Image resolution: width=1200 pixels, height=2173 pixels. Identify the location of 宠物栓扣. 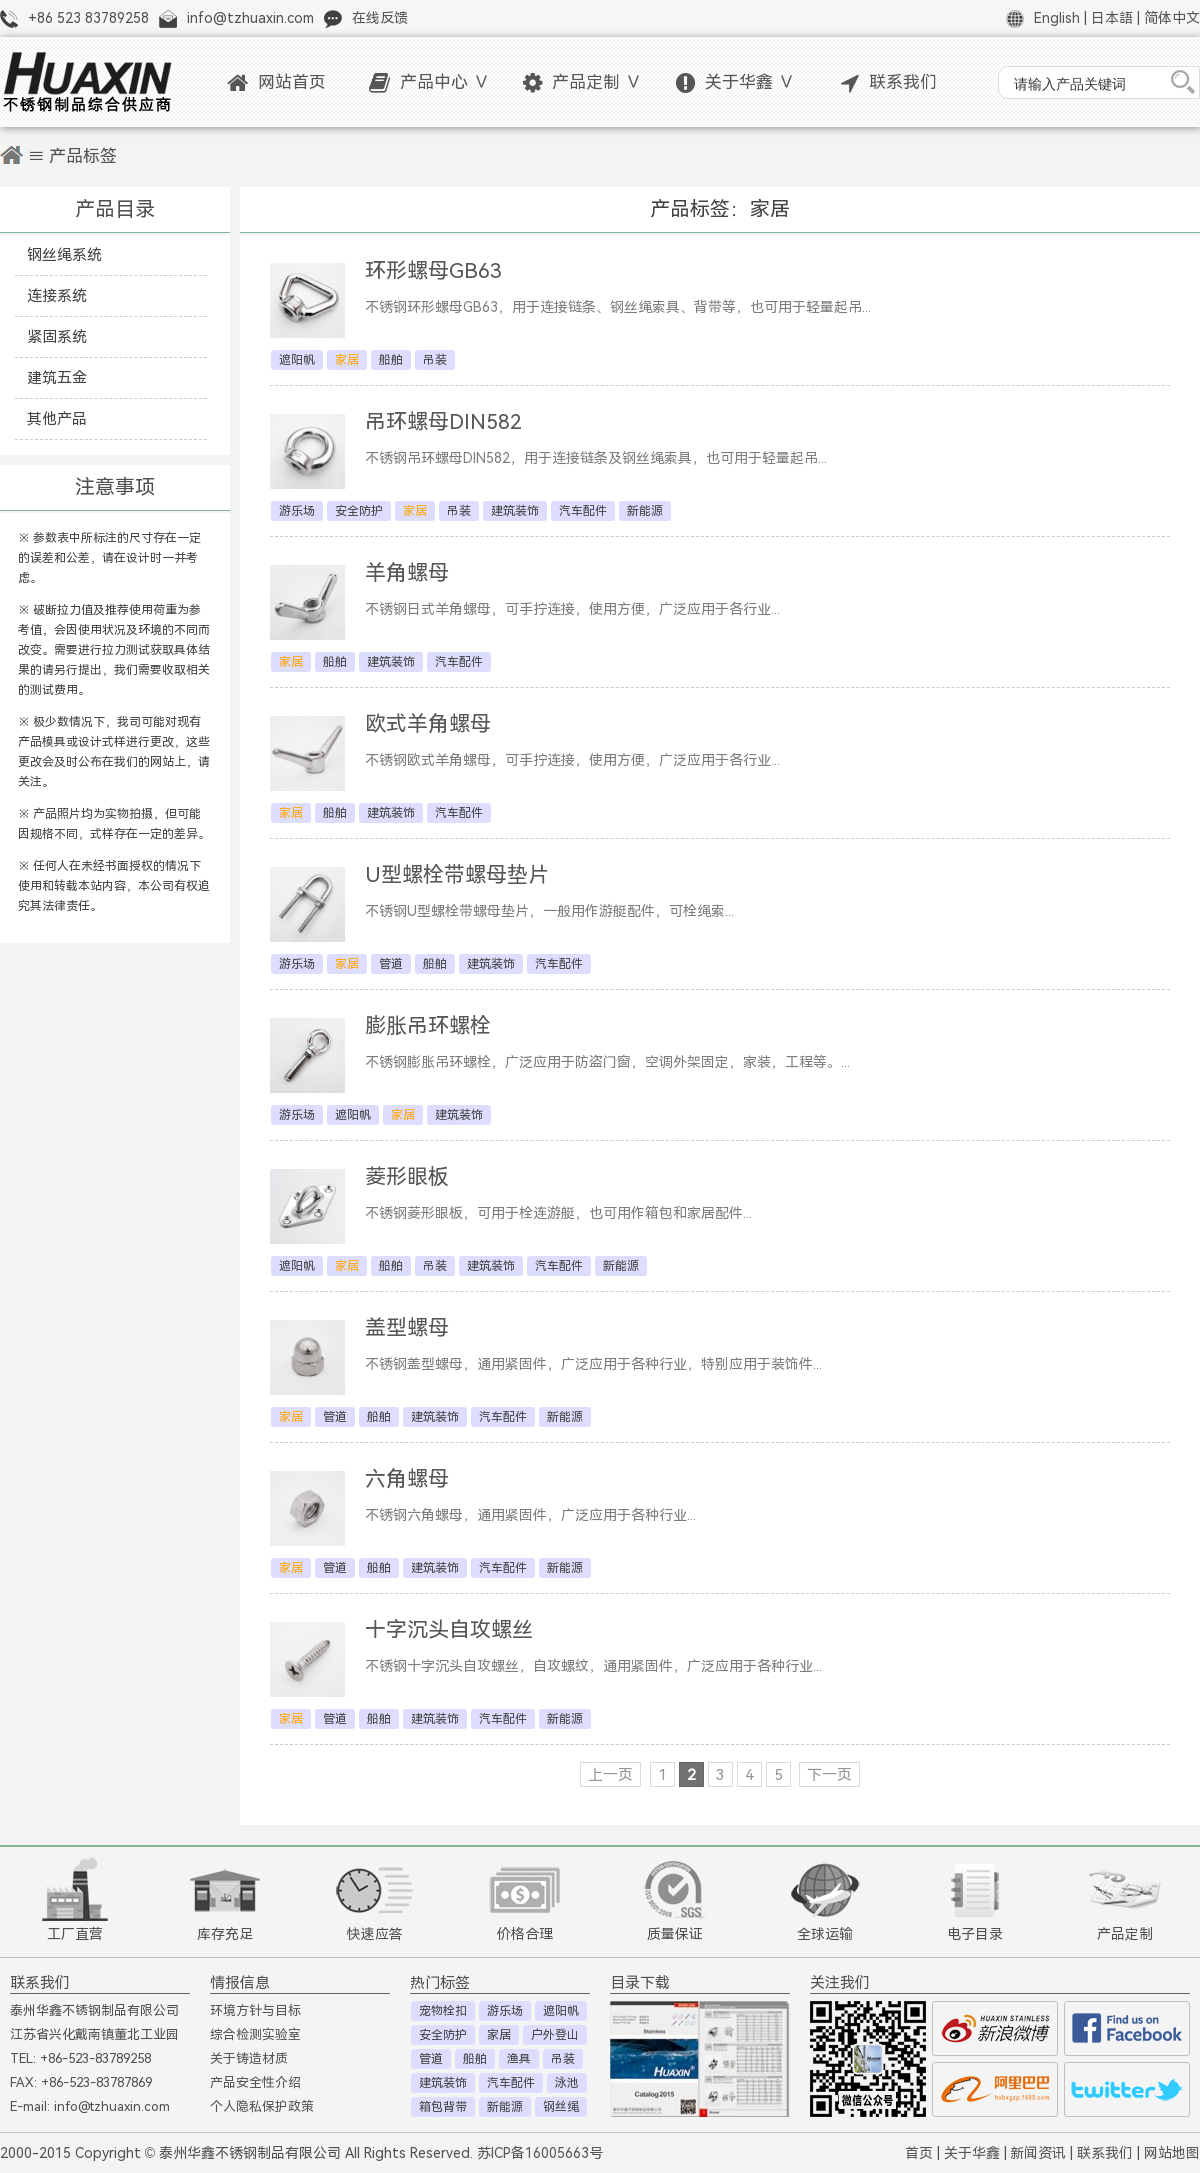
(443, 2011).